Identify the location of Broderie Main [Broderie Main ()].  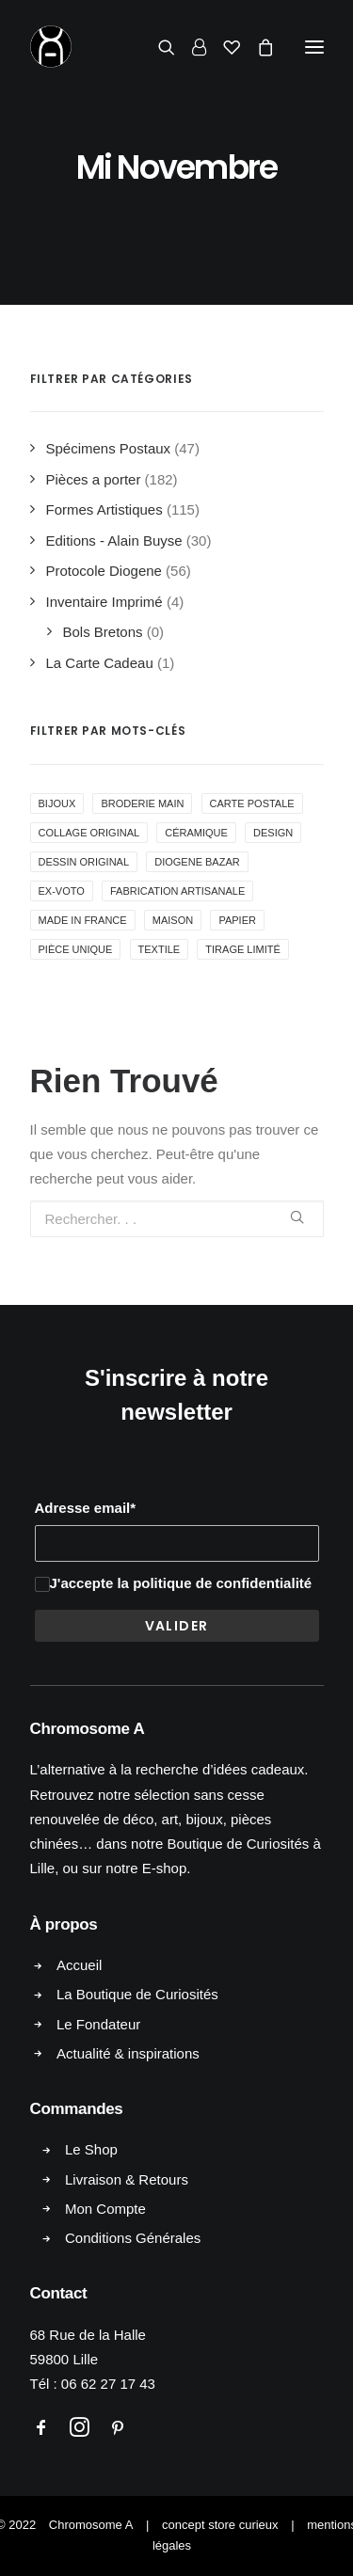
(142, 803).